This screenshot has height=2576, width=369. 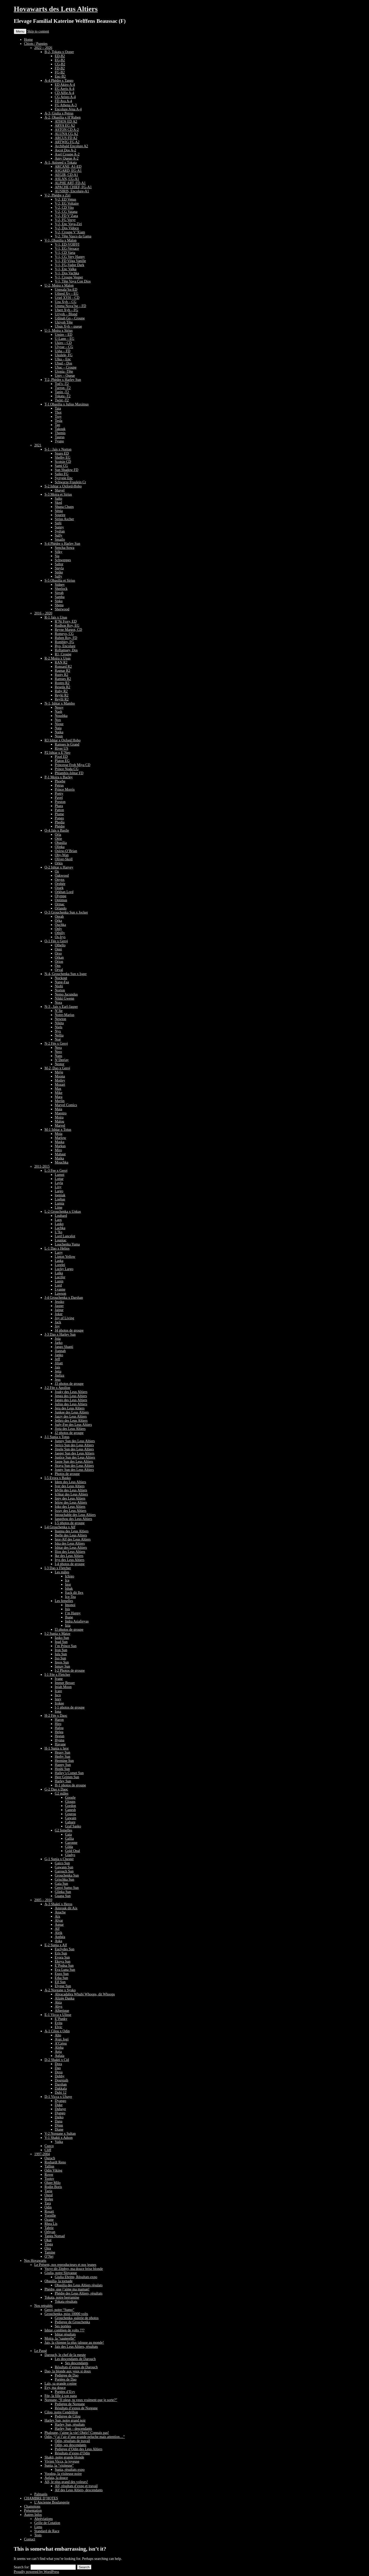 What do you see at coordinates (57, 2060) in the screenshot?
I see `D-2 Shakti x Cid` at bounding box center [57, 2060].